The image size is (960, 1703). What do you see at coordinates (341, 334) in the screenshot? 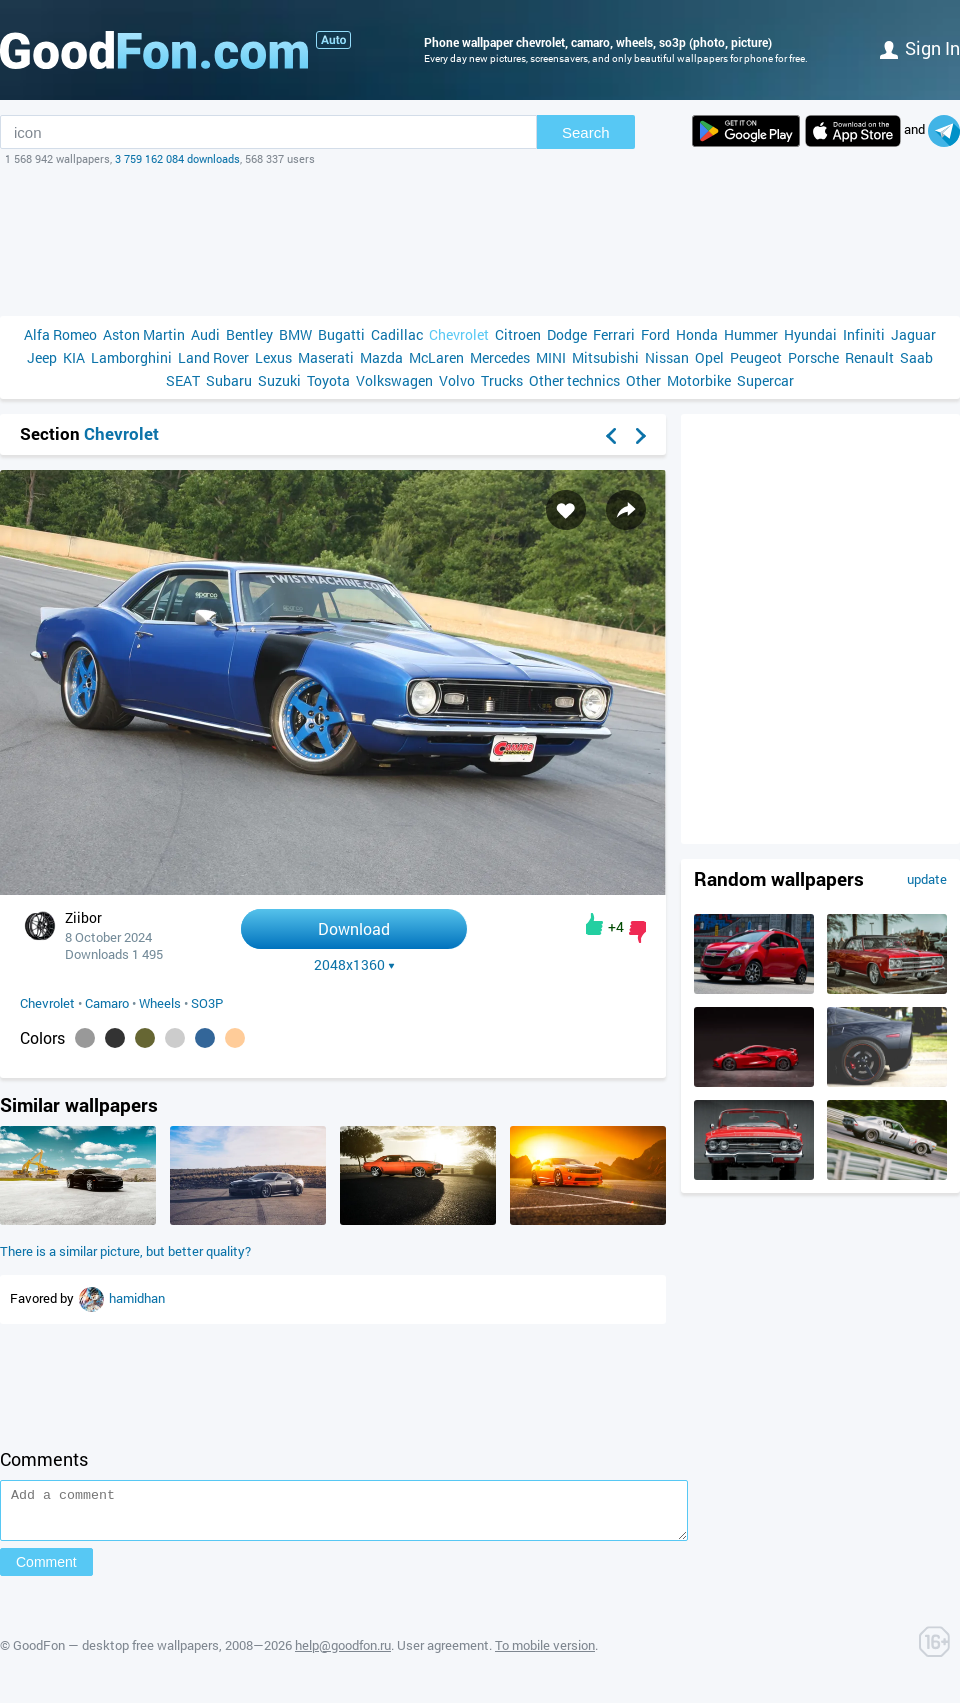
I see `Bugatti` at bounding box center [341, 334].